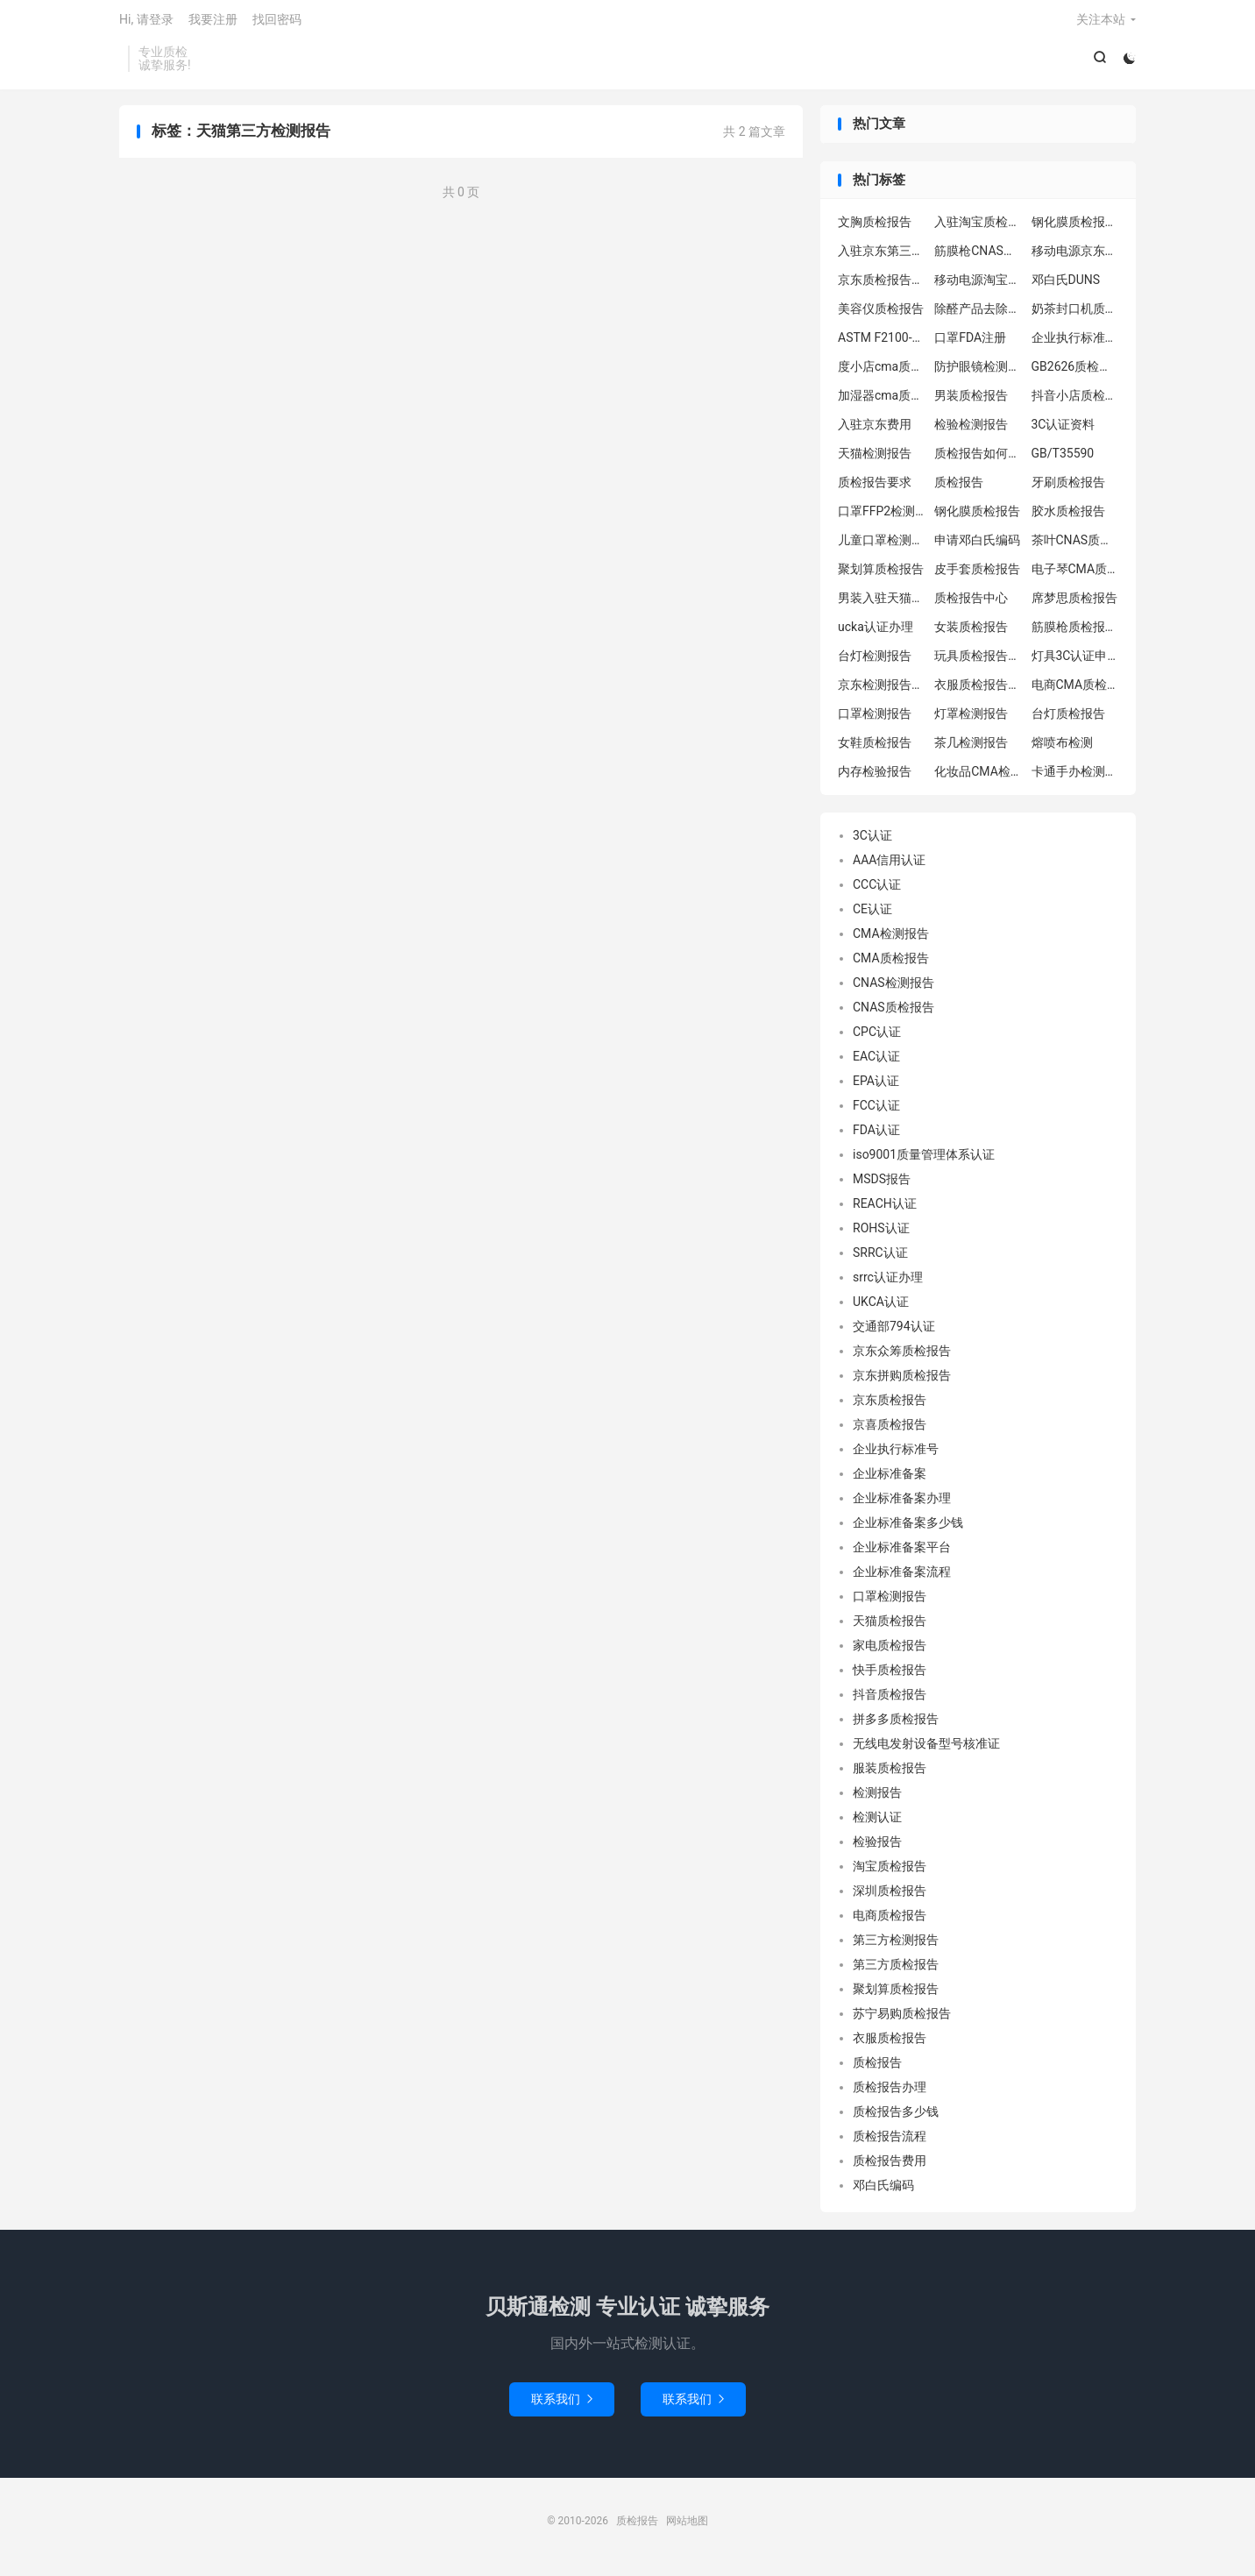  What do you see at coordinates (978, 459) in the screenshot?
I see `质检报告如何办理` at bounding box center [978, 459].